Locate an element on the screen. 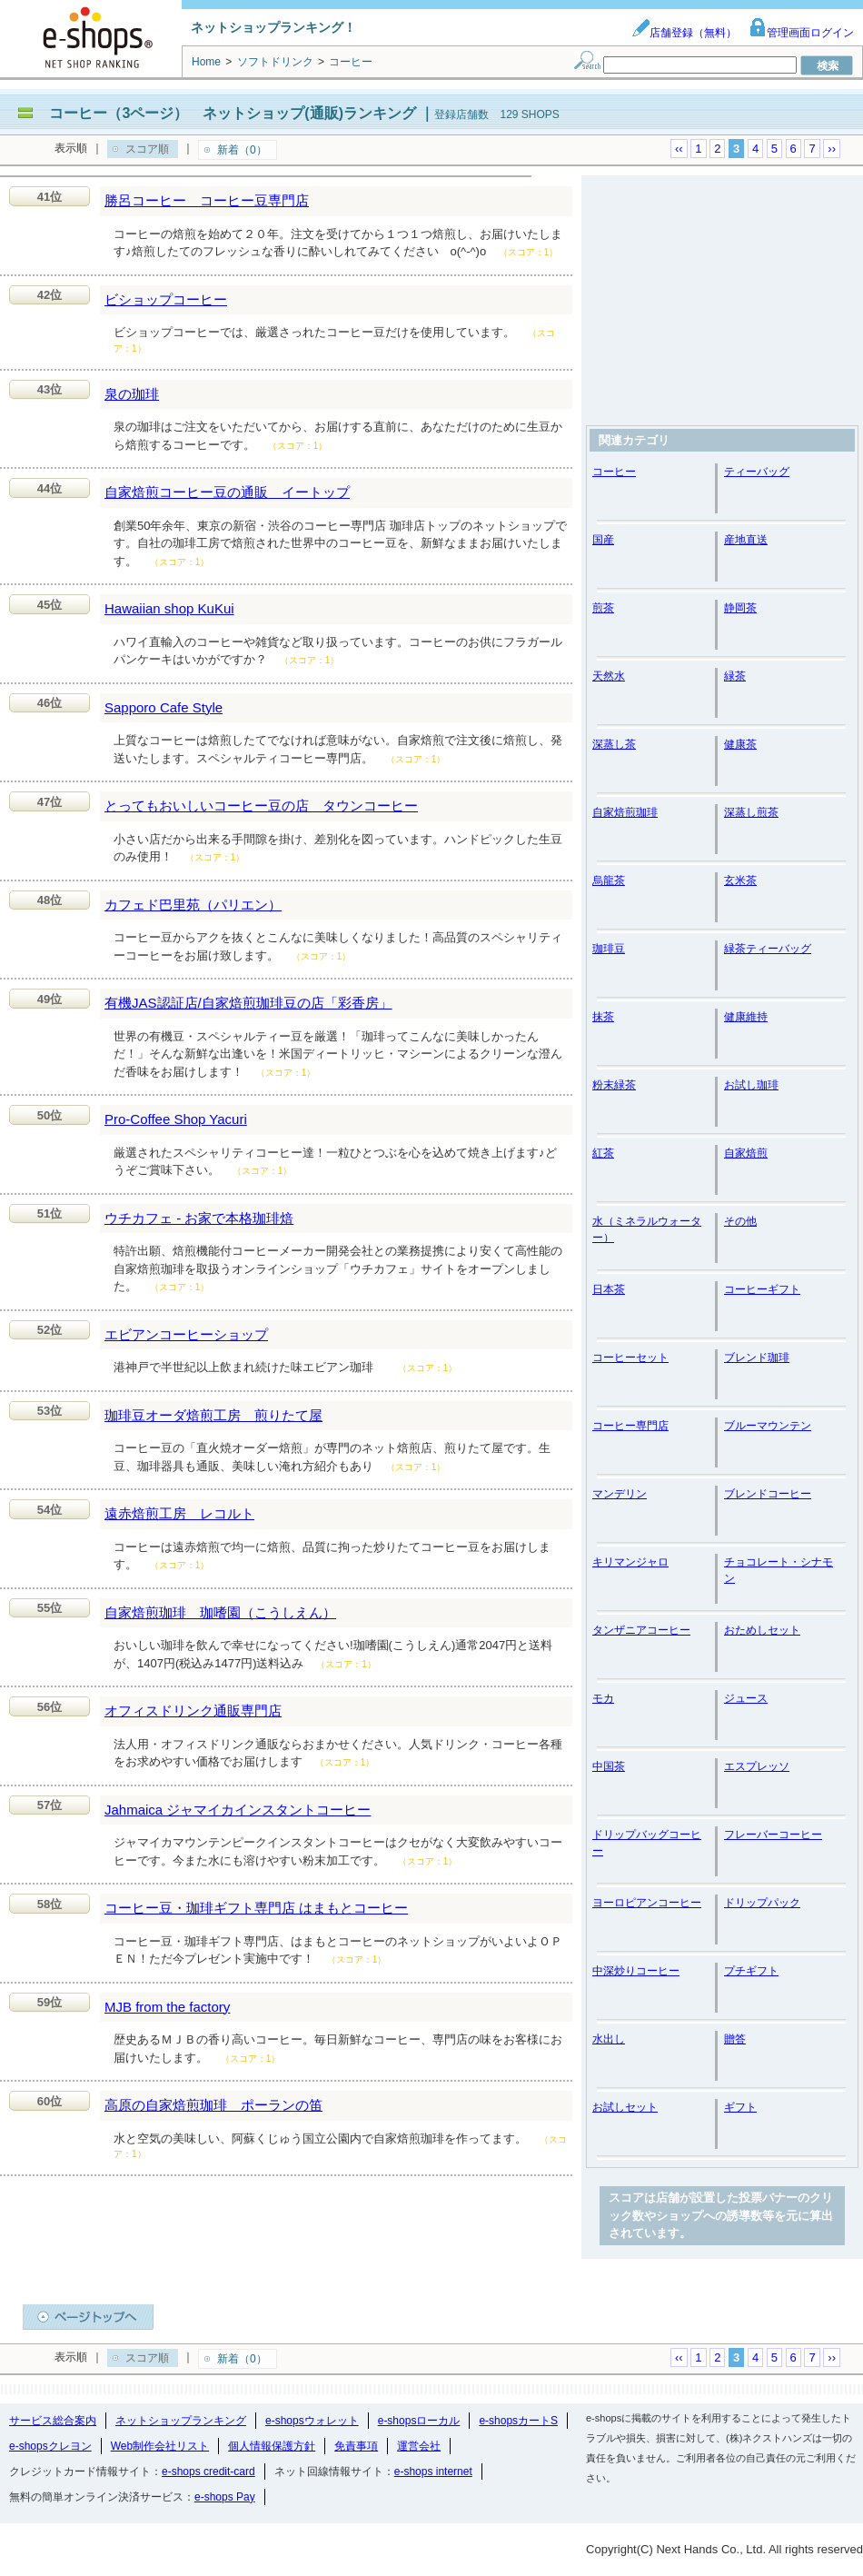 The width and height of the screenshot is (863, 2576). 遠赤焙煎工房 レコルト is located at coordinates (179, 1513).